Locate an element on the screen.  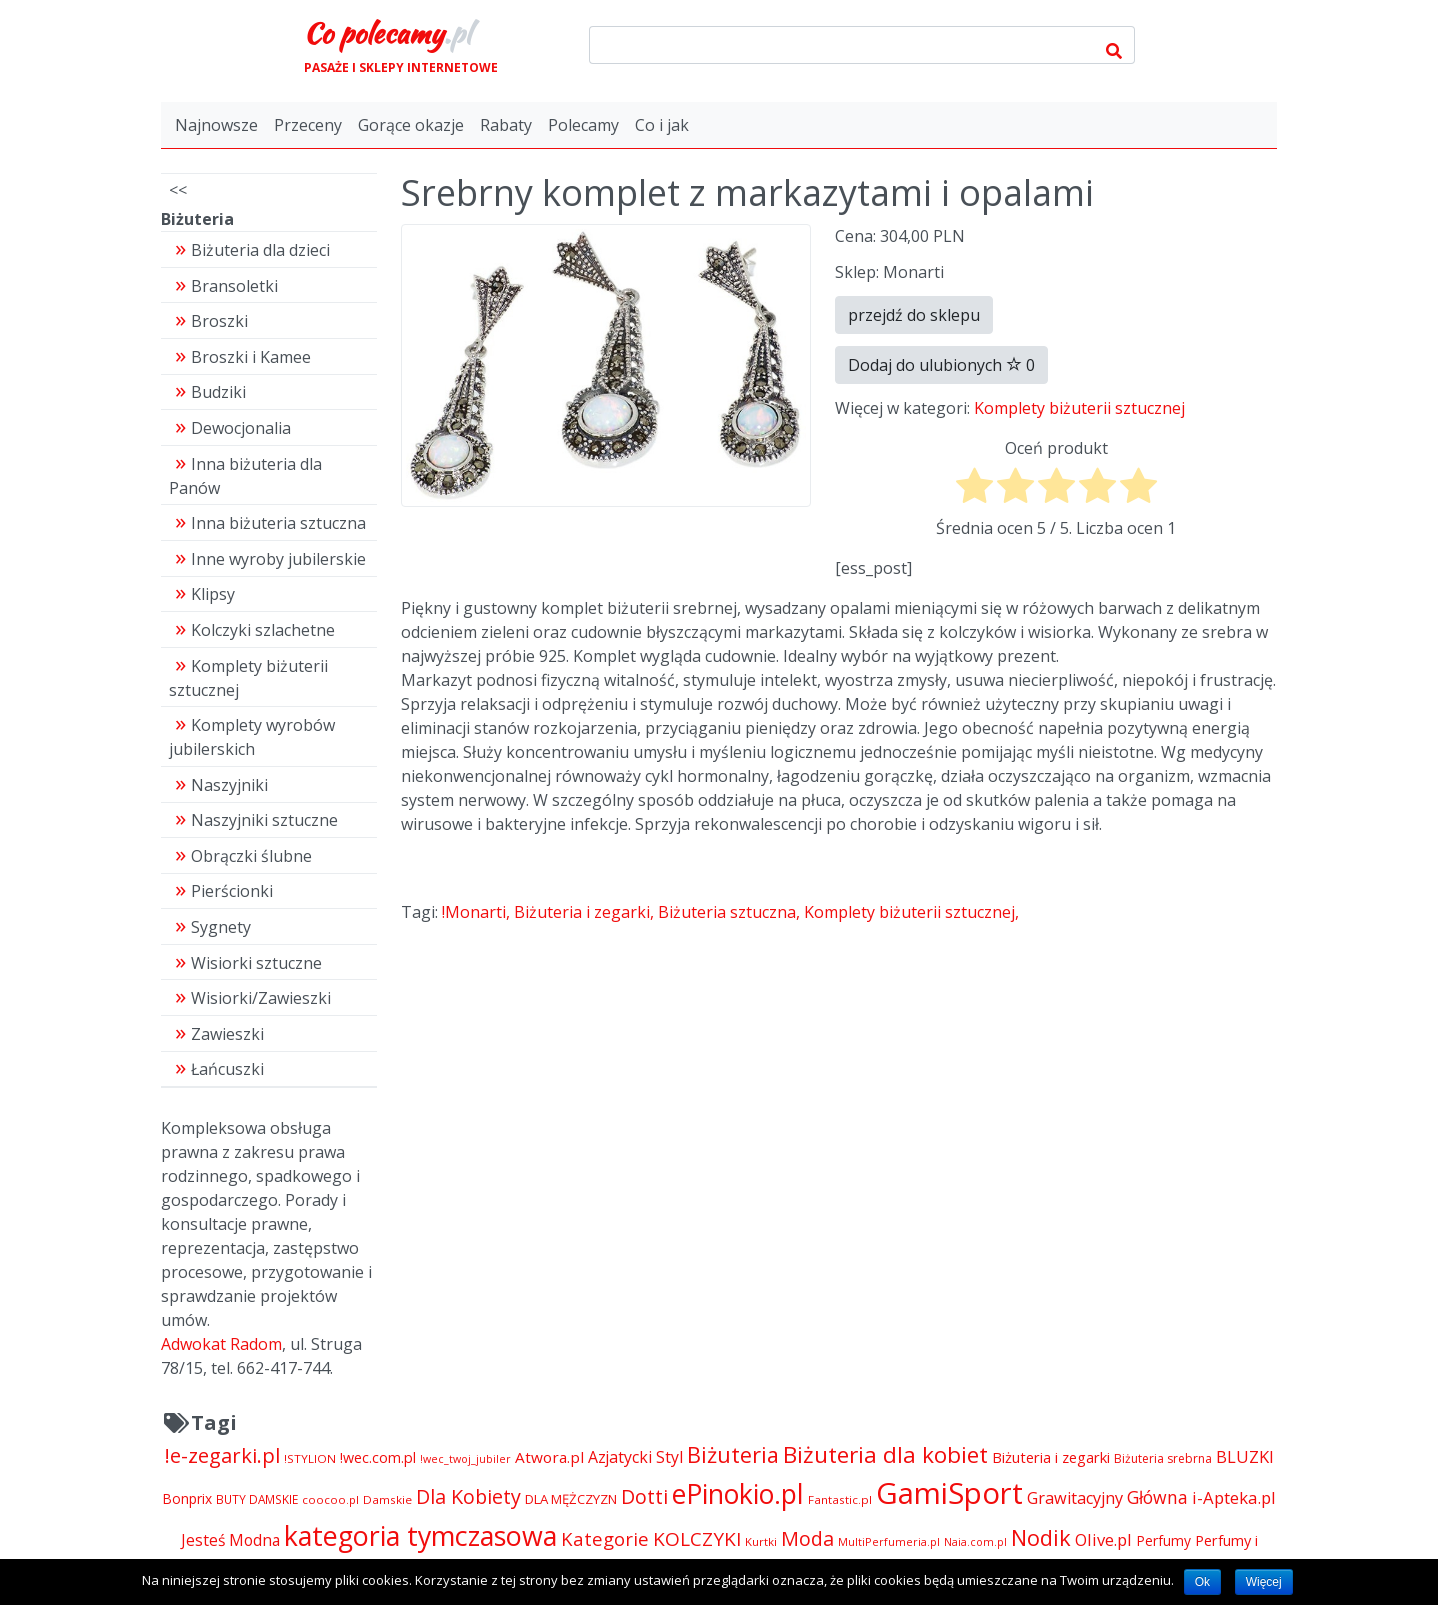
Olive.pl [Olive.pl (7 395 pozycji)] is located at coordinates (1103, 1539).